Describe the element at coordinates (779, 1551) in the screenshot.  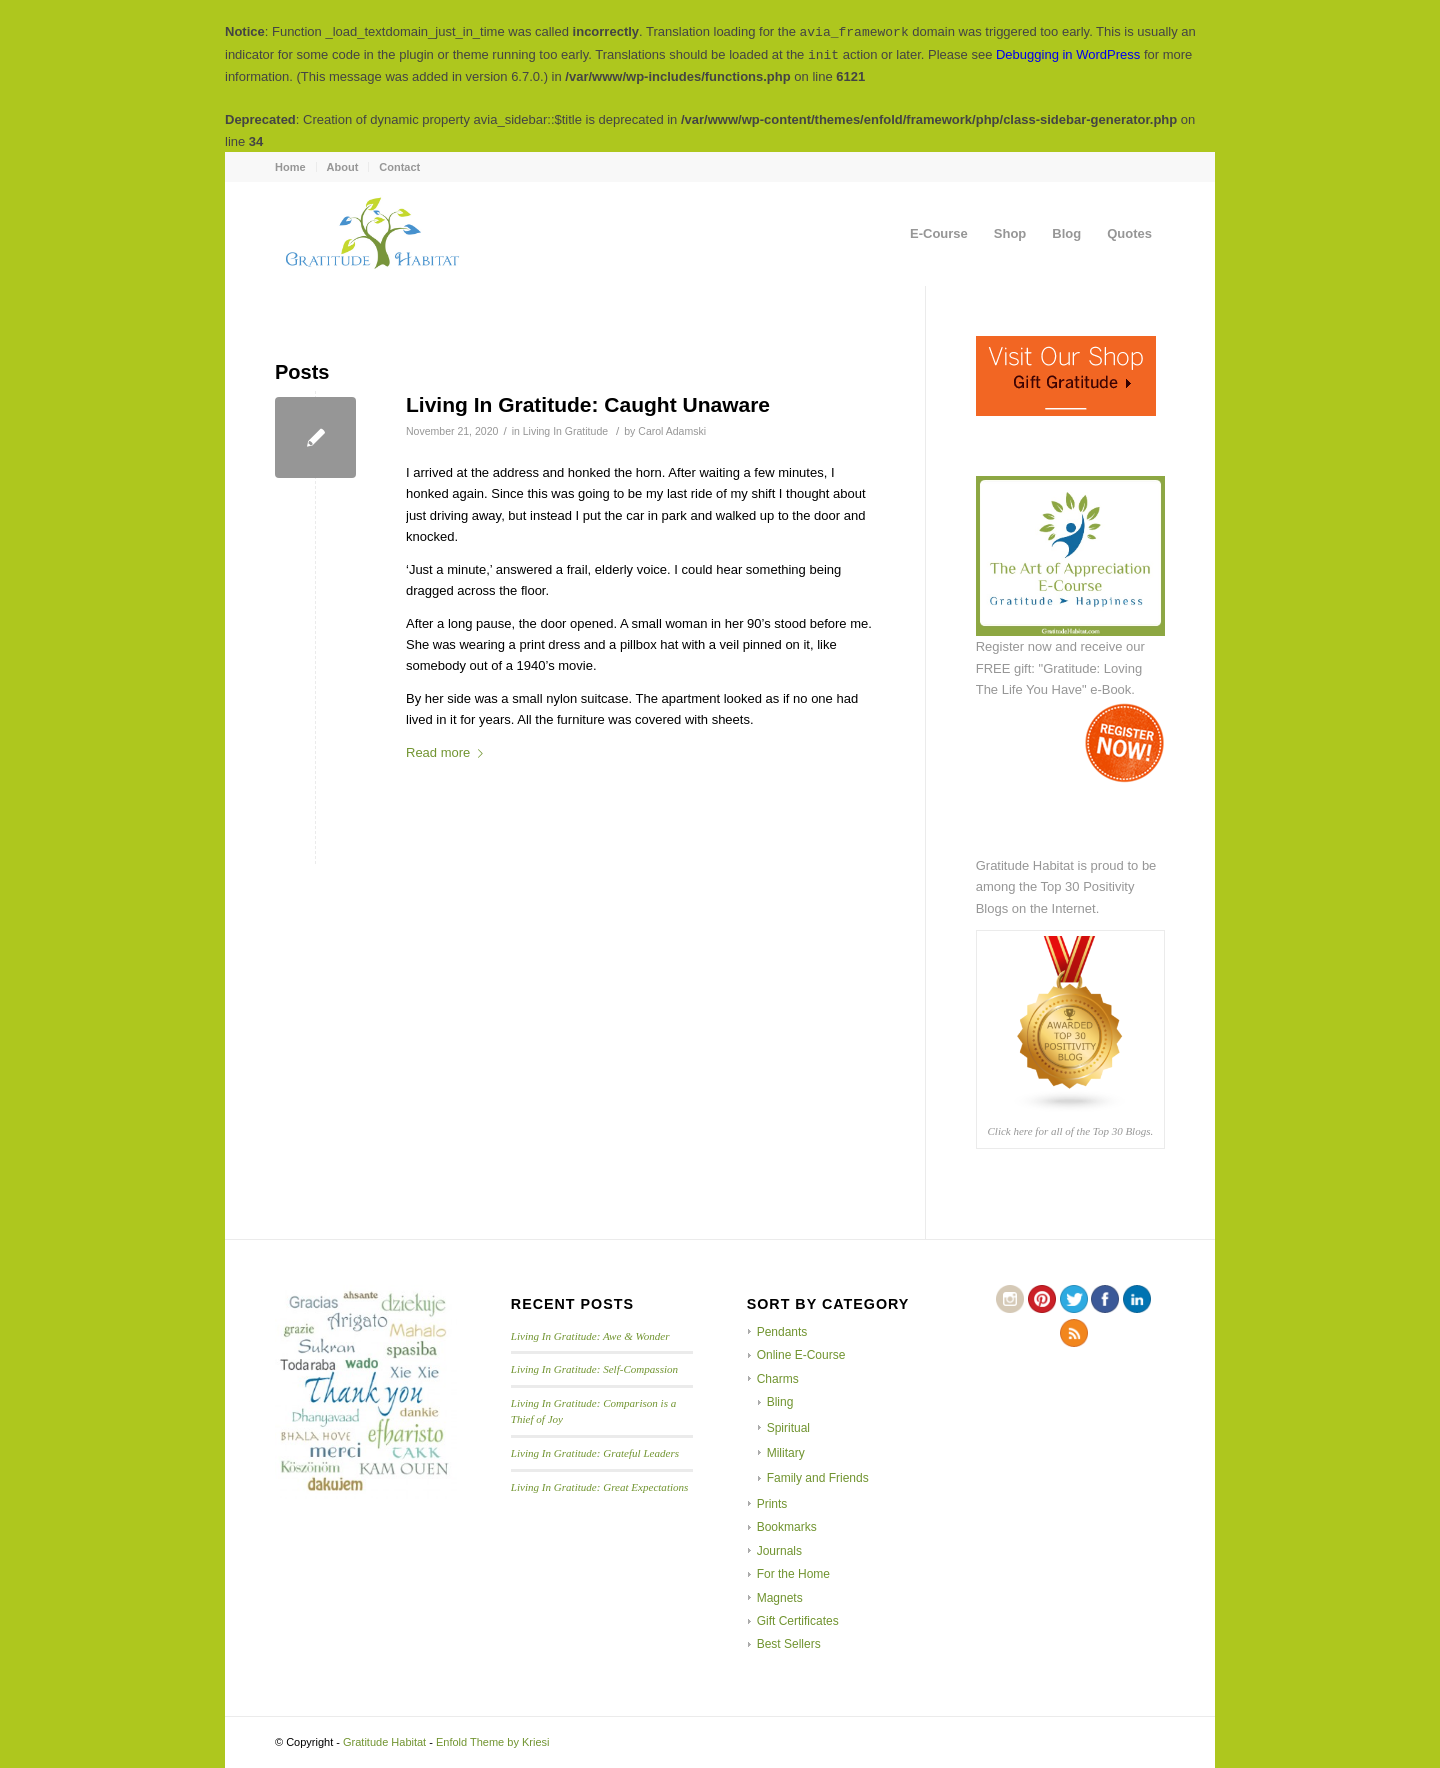
I see `Journals` at that location.